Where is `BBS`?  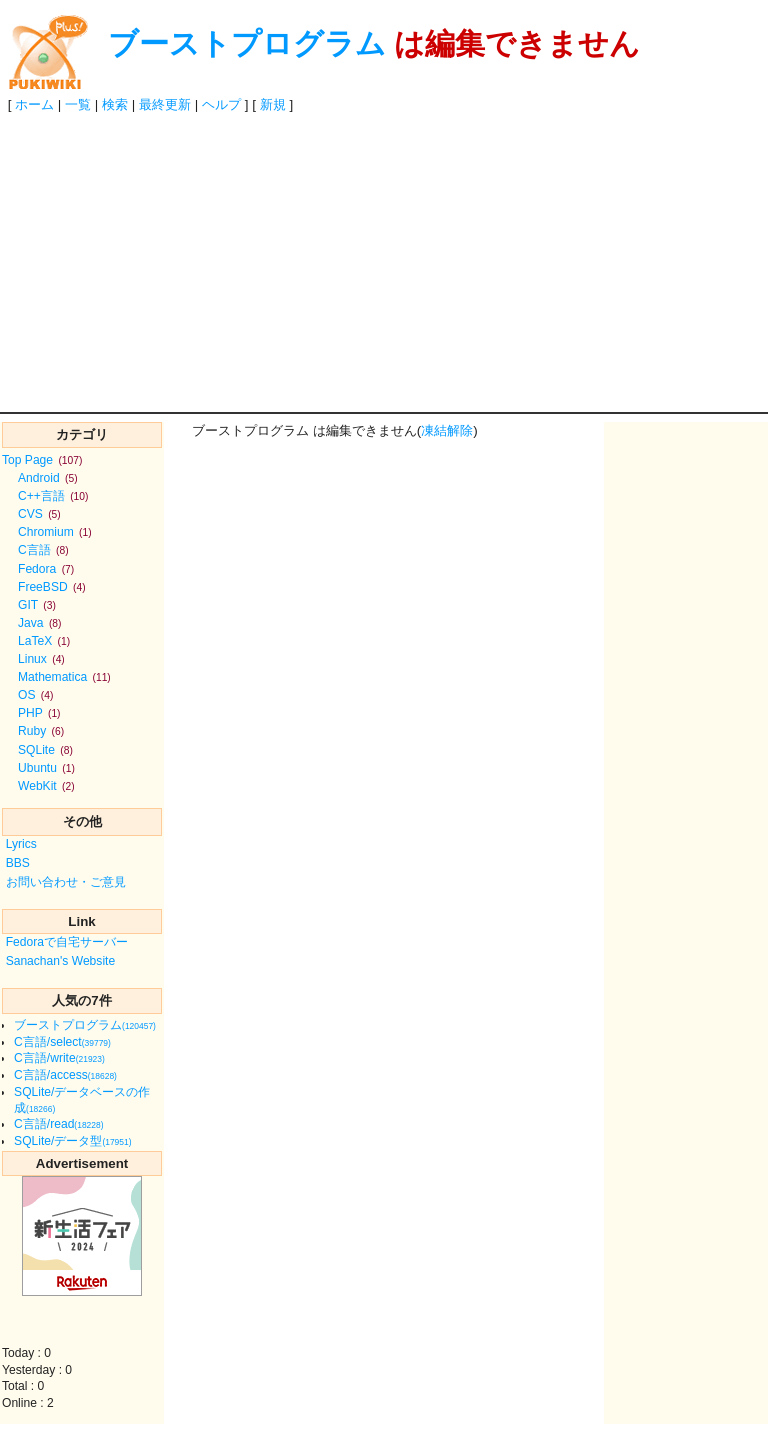 BBS is located at coordinates (18, 863).